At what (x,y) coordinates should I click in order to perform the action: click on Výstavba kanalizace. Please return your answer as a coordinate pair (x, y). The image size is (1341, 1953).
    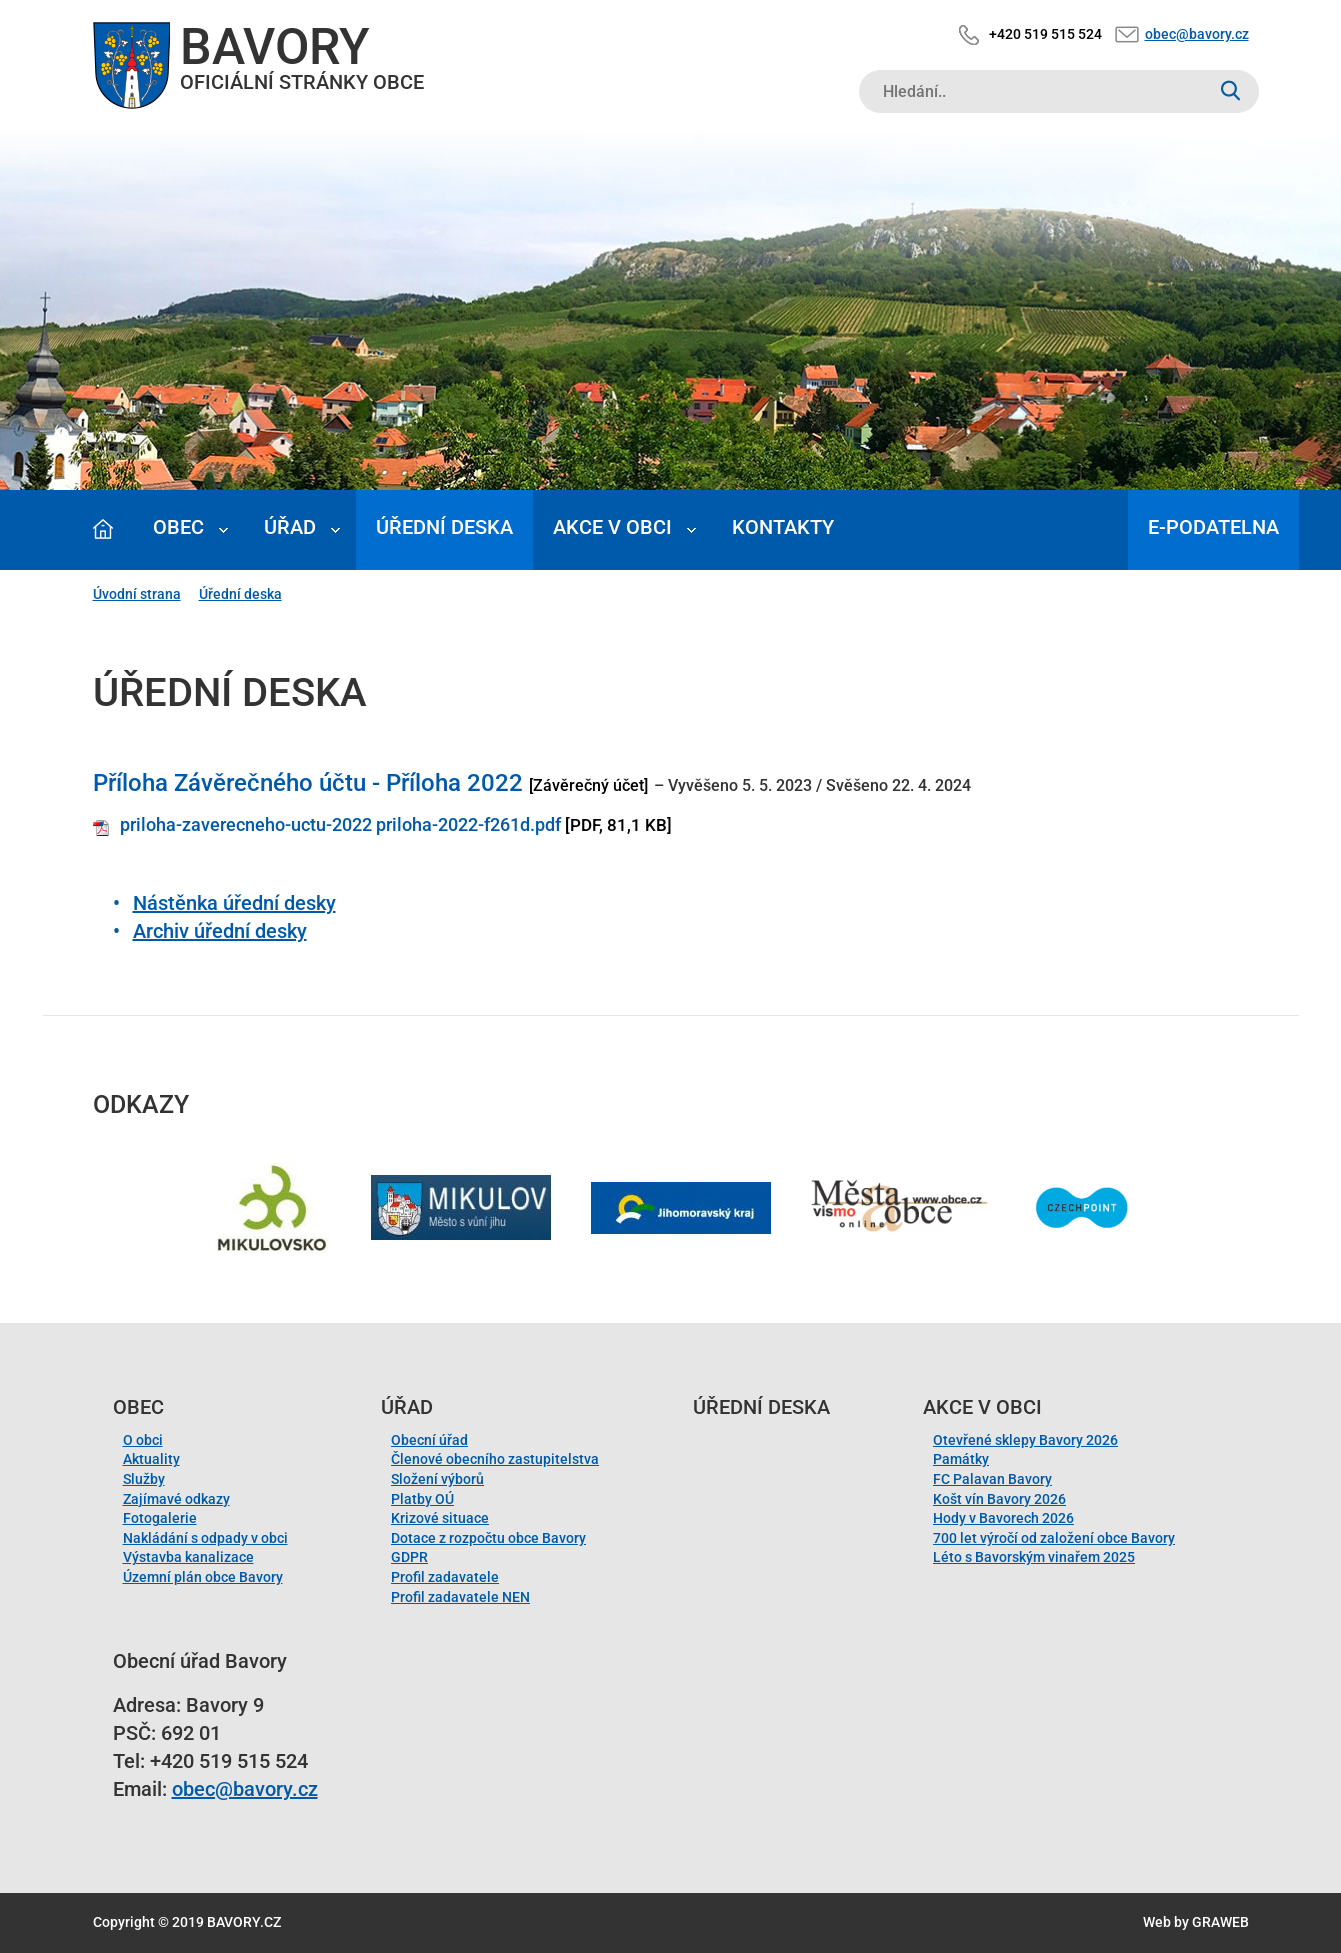
    Looking at the image, I should click on (188, 1557).